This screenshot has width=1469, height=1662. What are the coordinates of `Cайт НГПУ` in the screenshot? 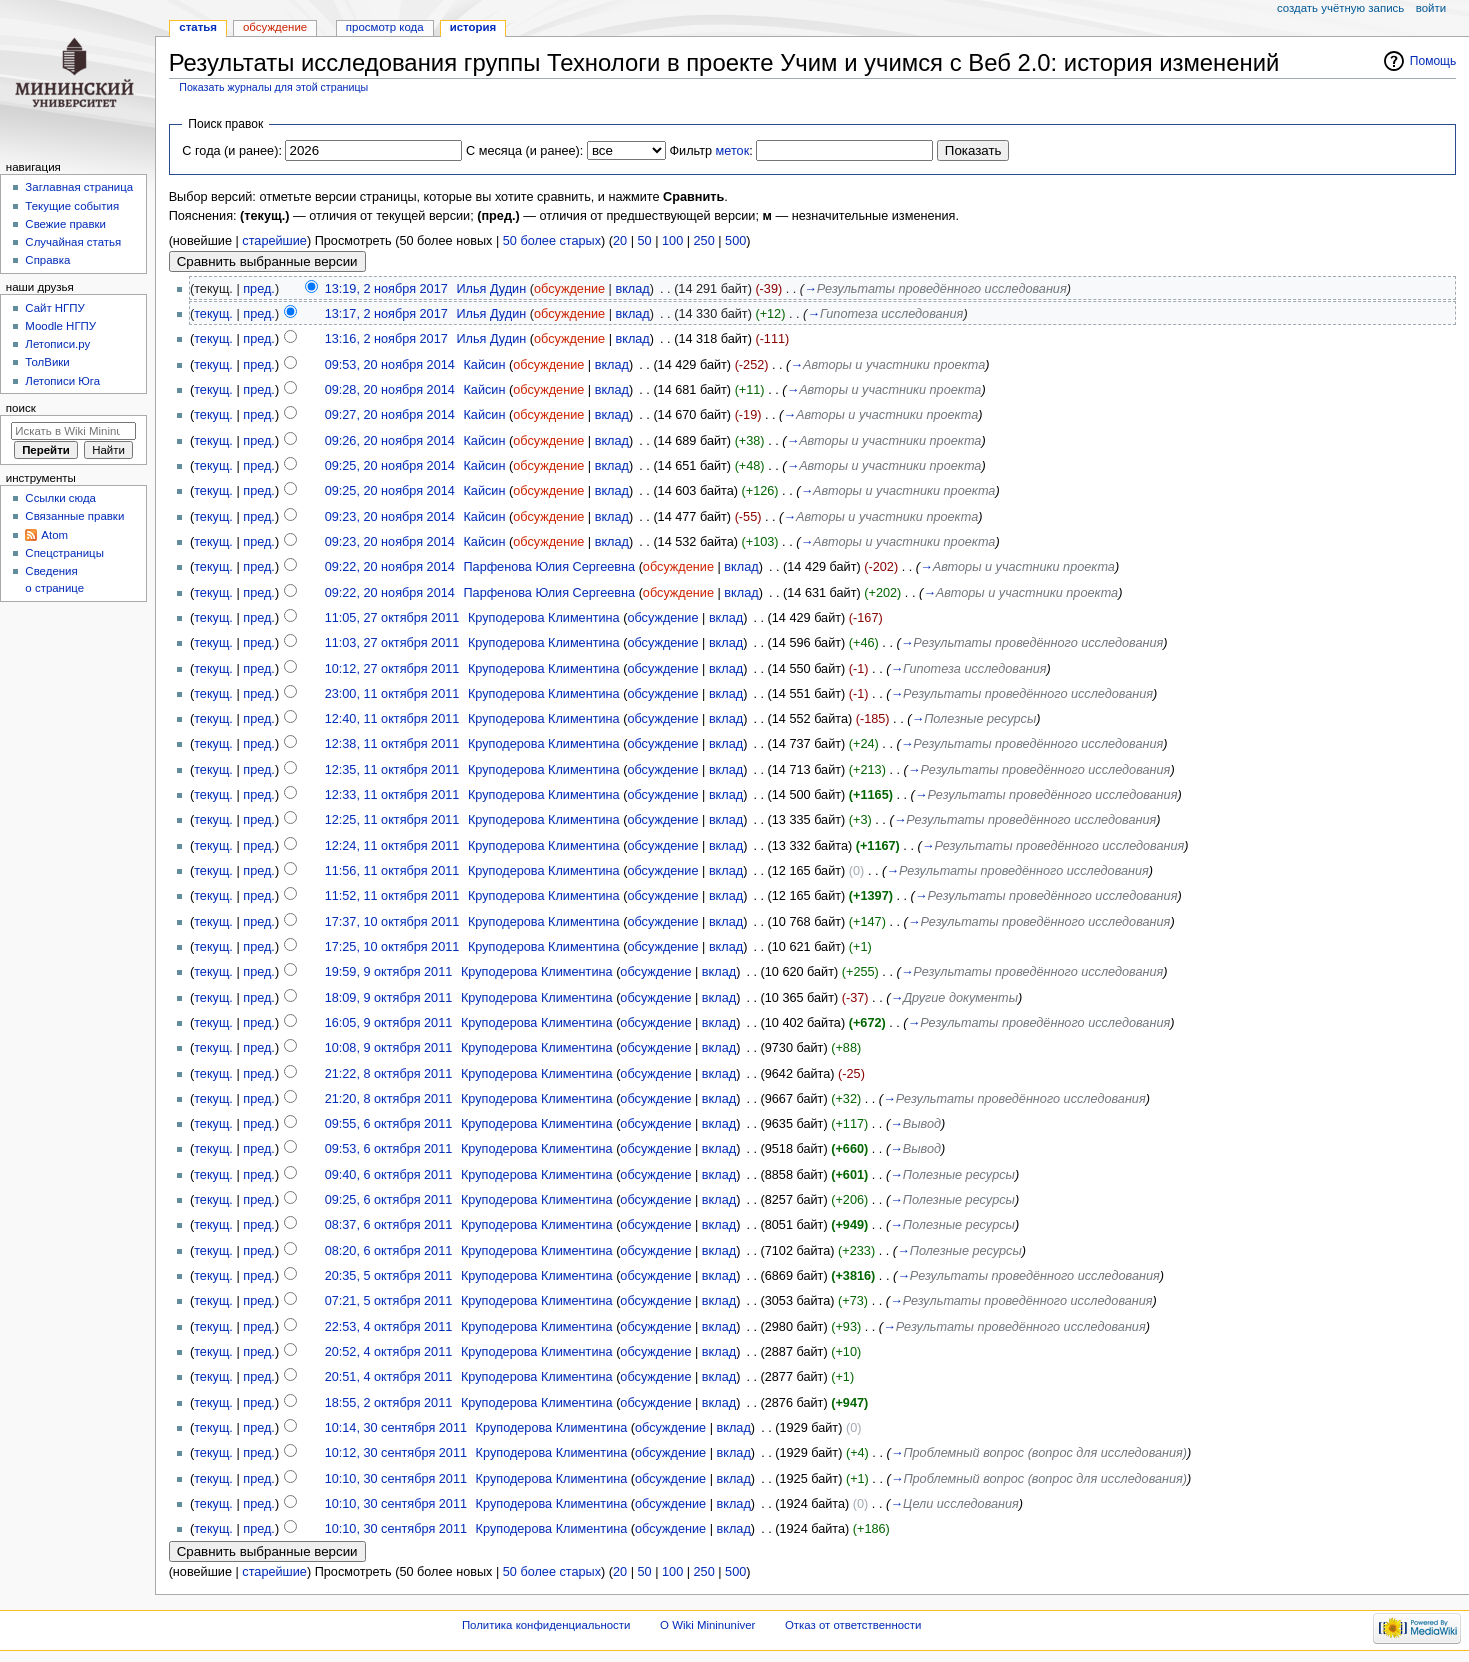 It's located at (54, 308).